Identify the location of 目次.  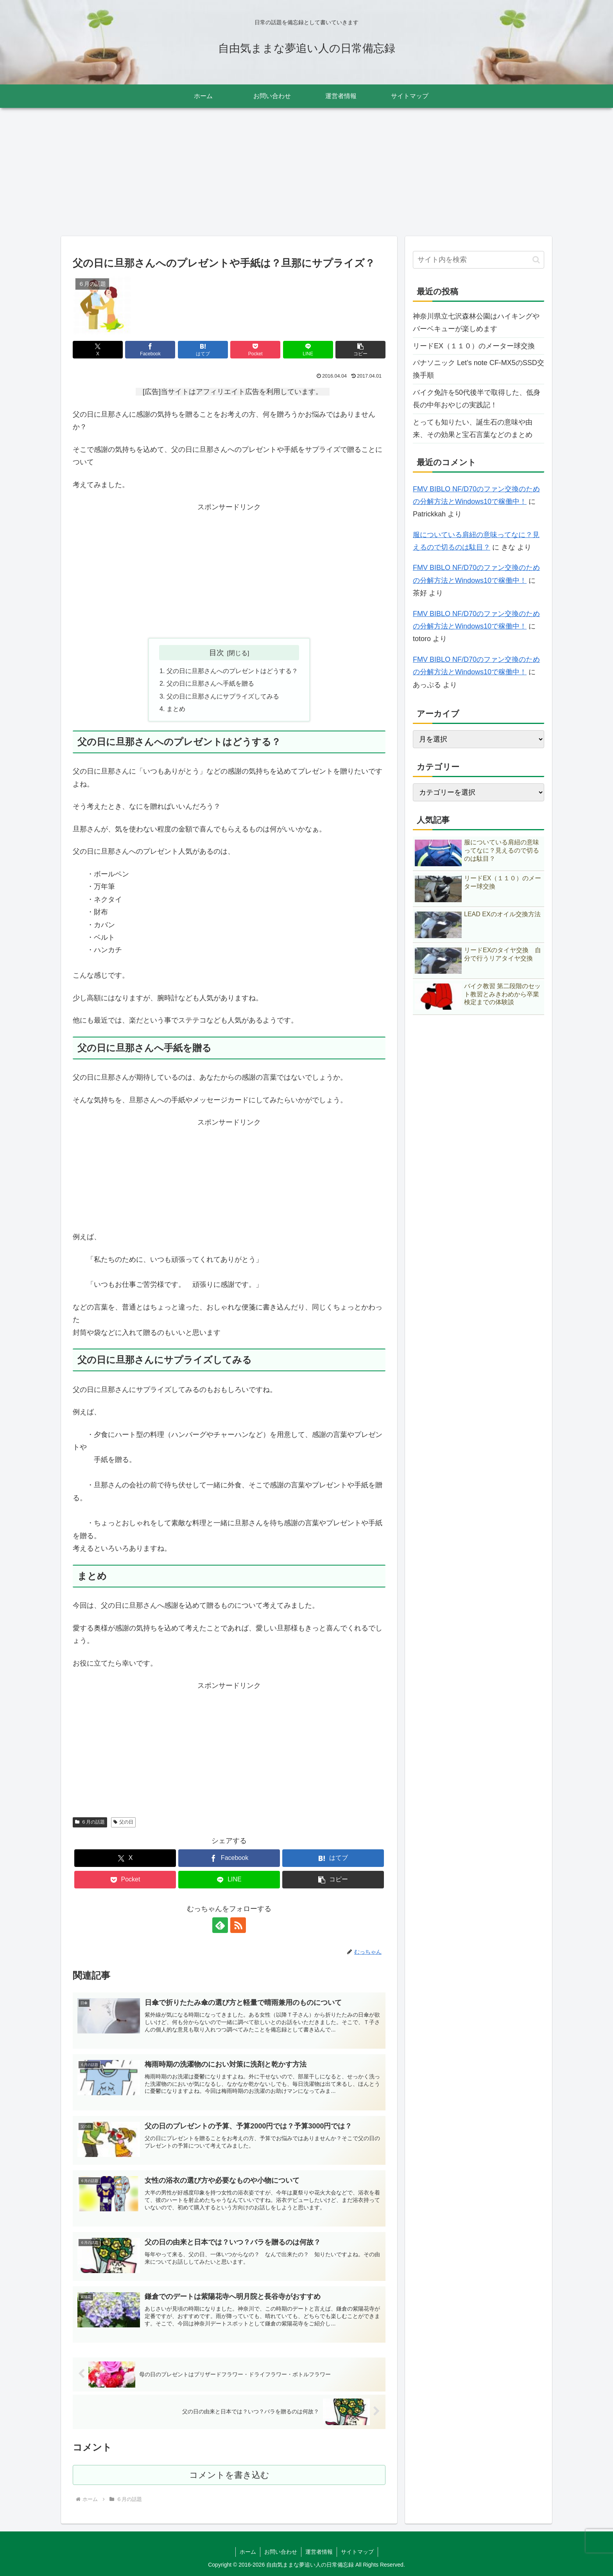
(216, 652).